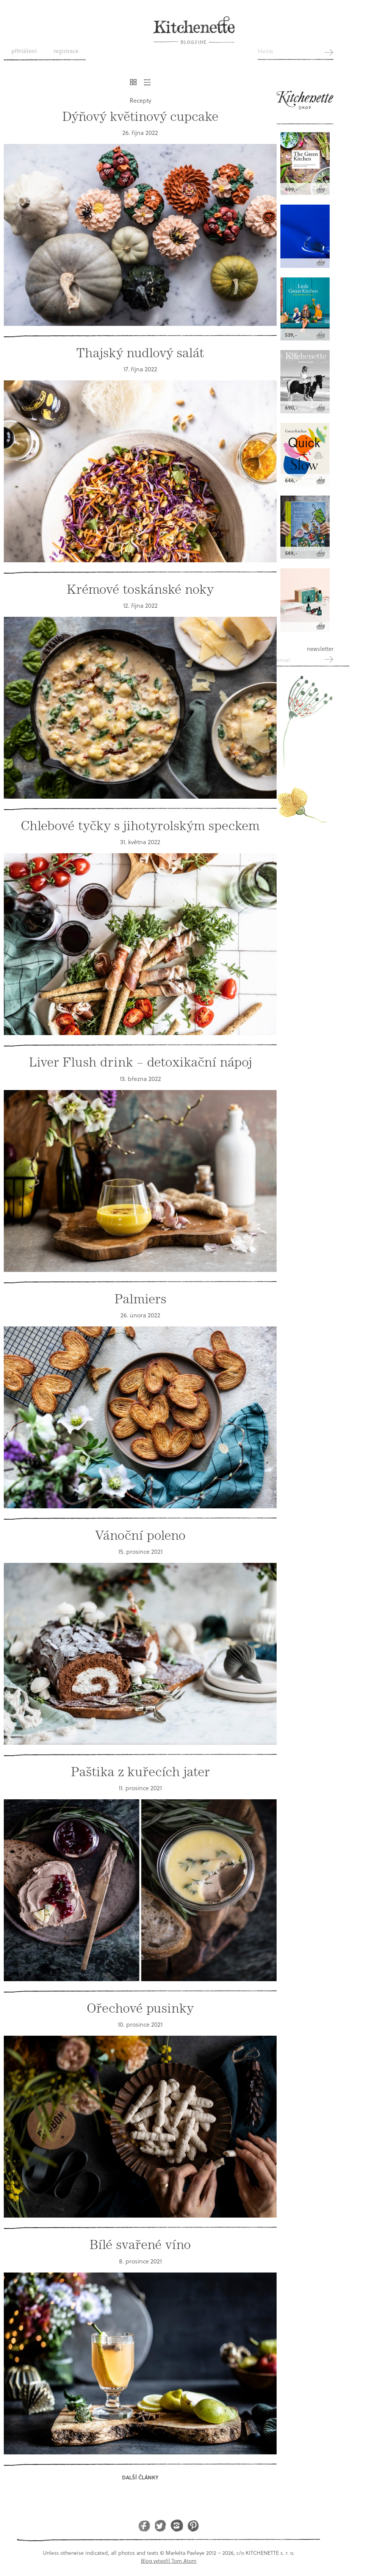 The image size is (388, 2576). I want to click on Pinterest, so click(193, 2525).